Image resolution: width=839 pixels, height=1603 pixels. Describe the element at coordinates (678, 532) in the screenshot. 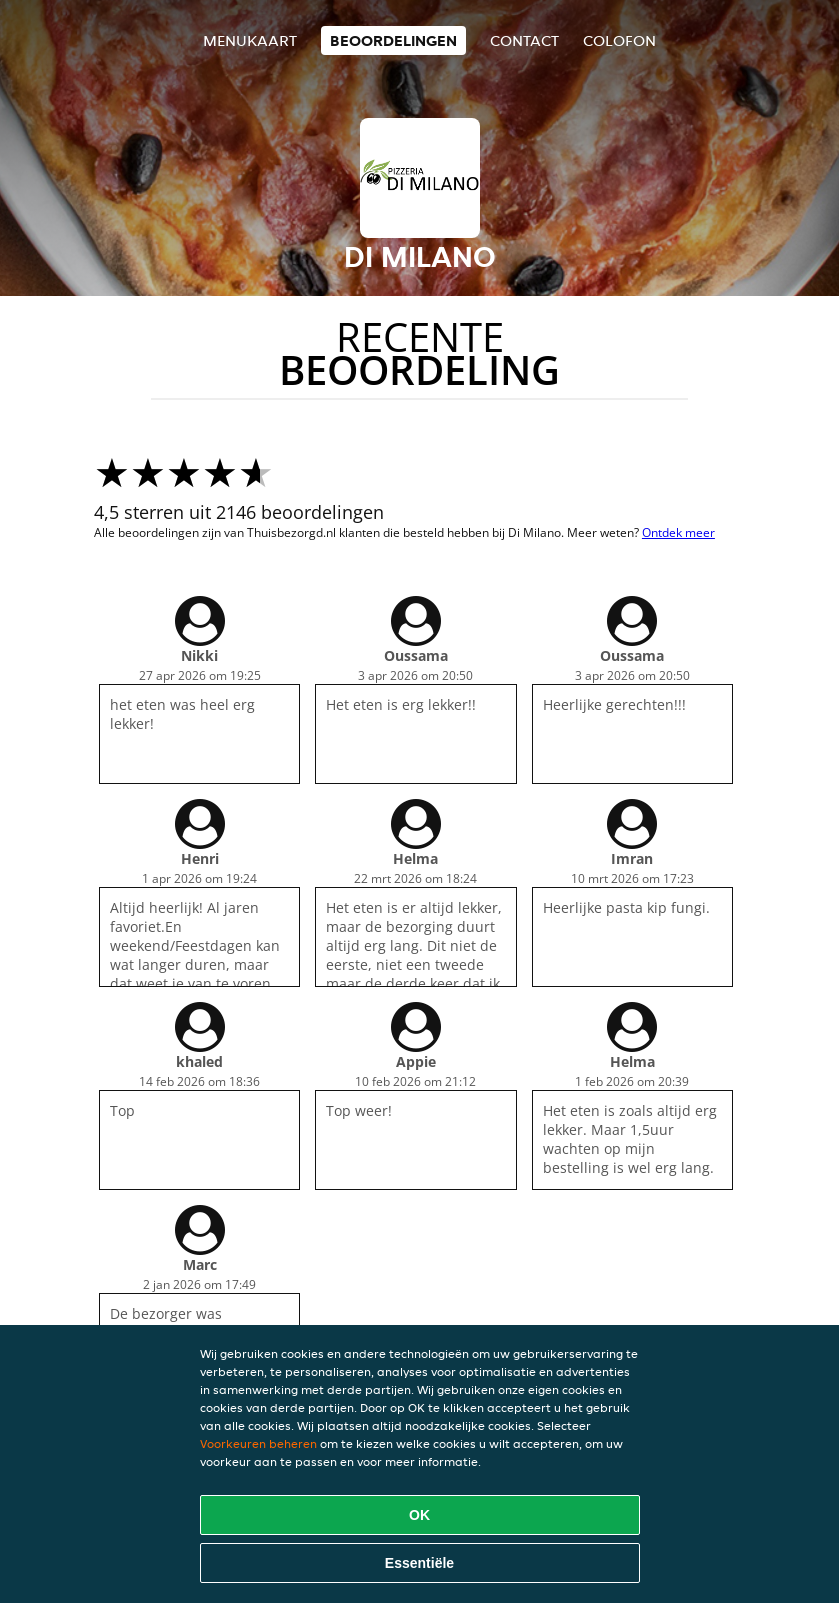

I see `Ontdek meer` at that location.